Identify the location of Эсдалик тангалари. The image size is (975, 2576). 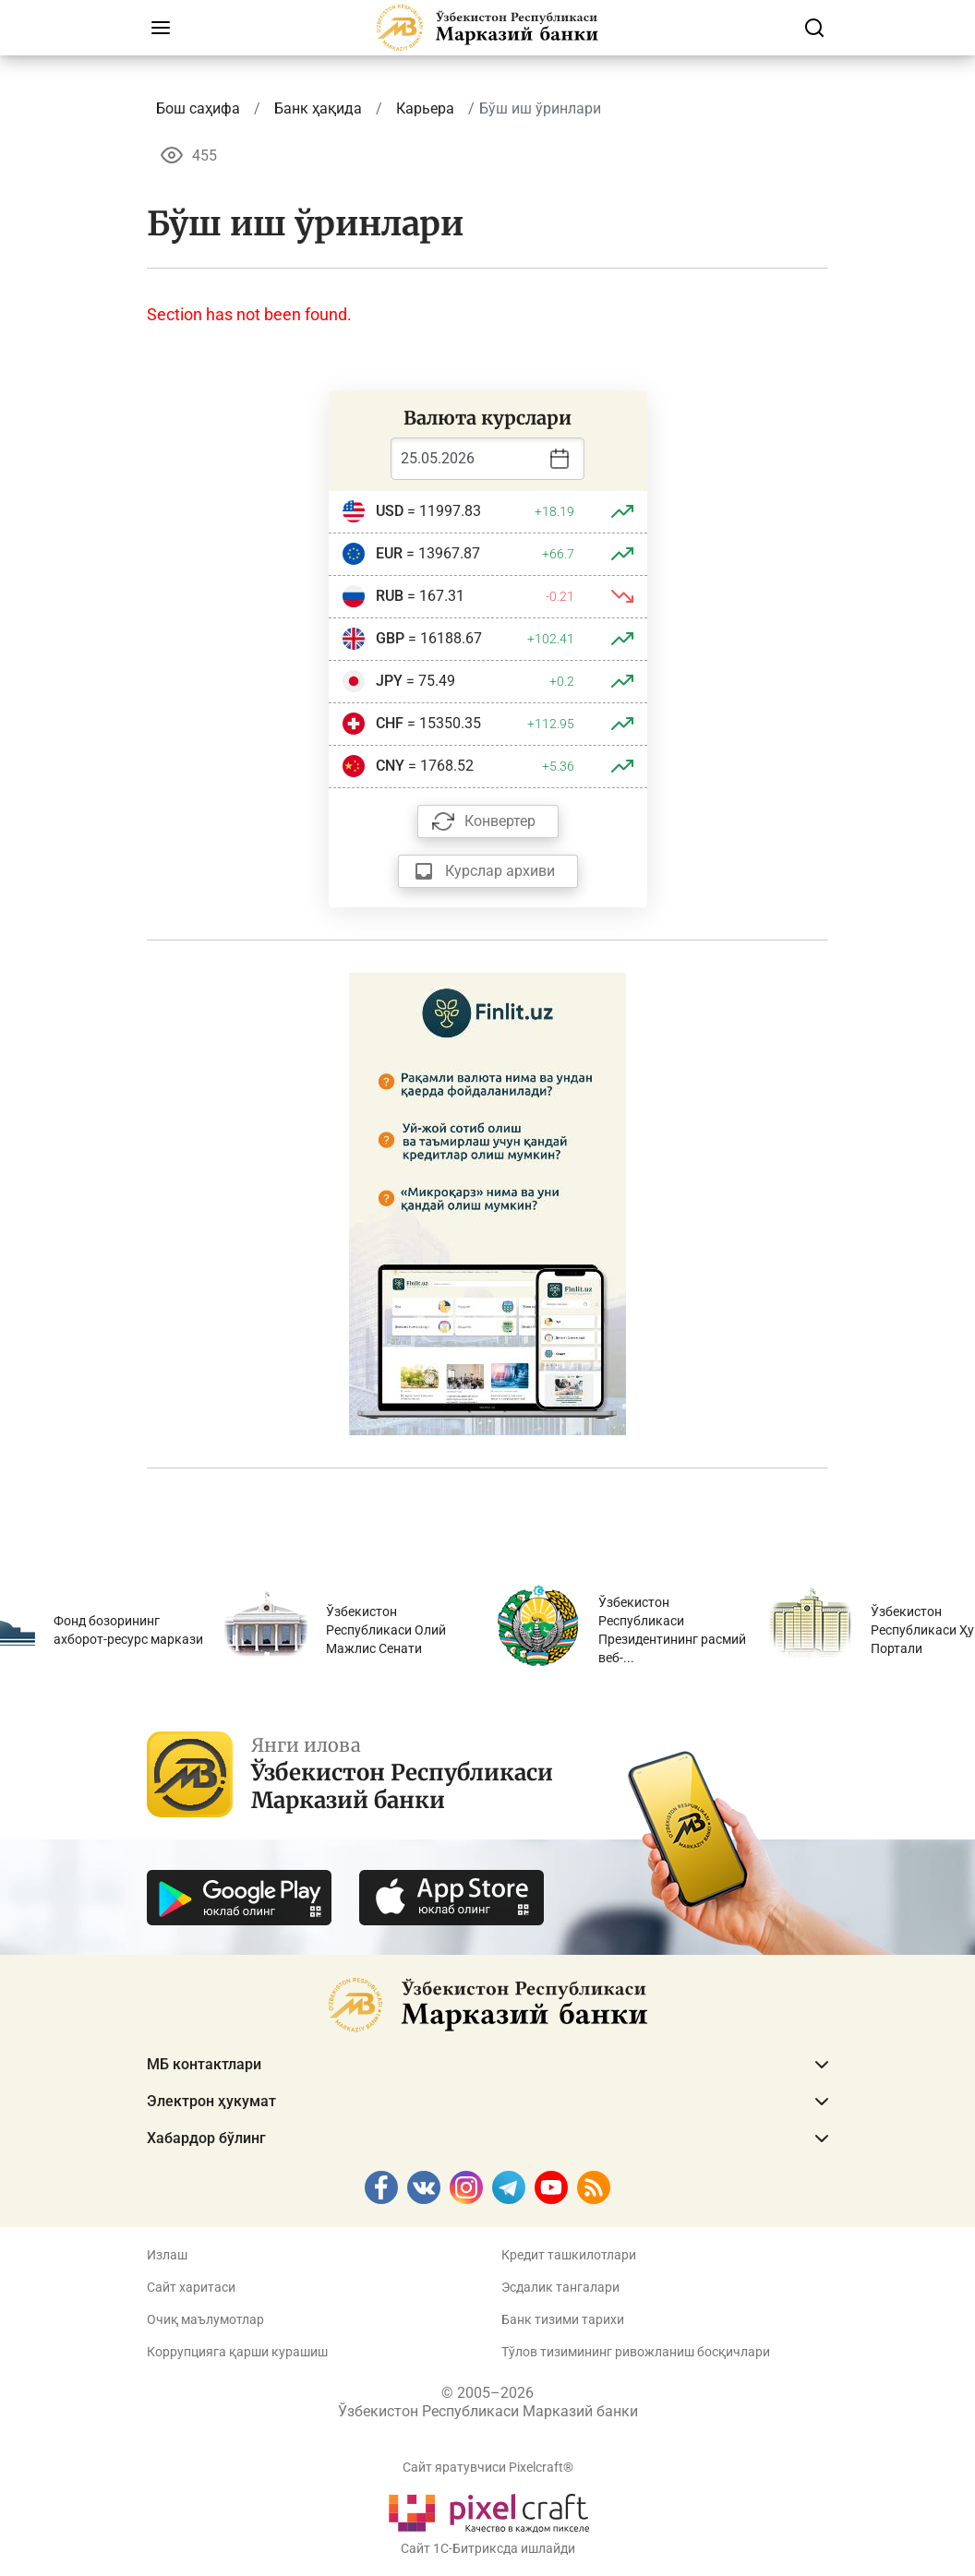
(560, 2287).